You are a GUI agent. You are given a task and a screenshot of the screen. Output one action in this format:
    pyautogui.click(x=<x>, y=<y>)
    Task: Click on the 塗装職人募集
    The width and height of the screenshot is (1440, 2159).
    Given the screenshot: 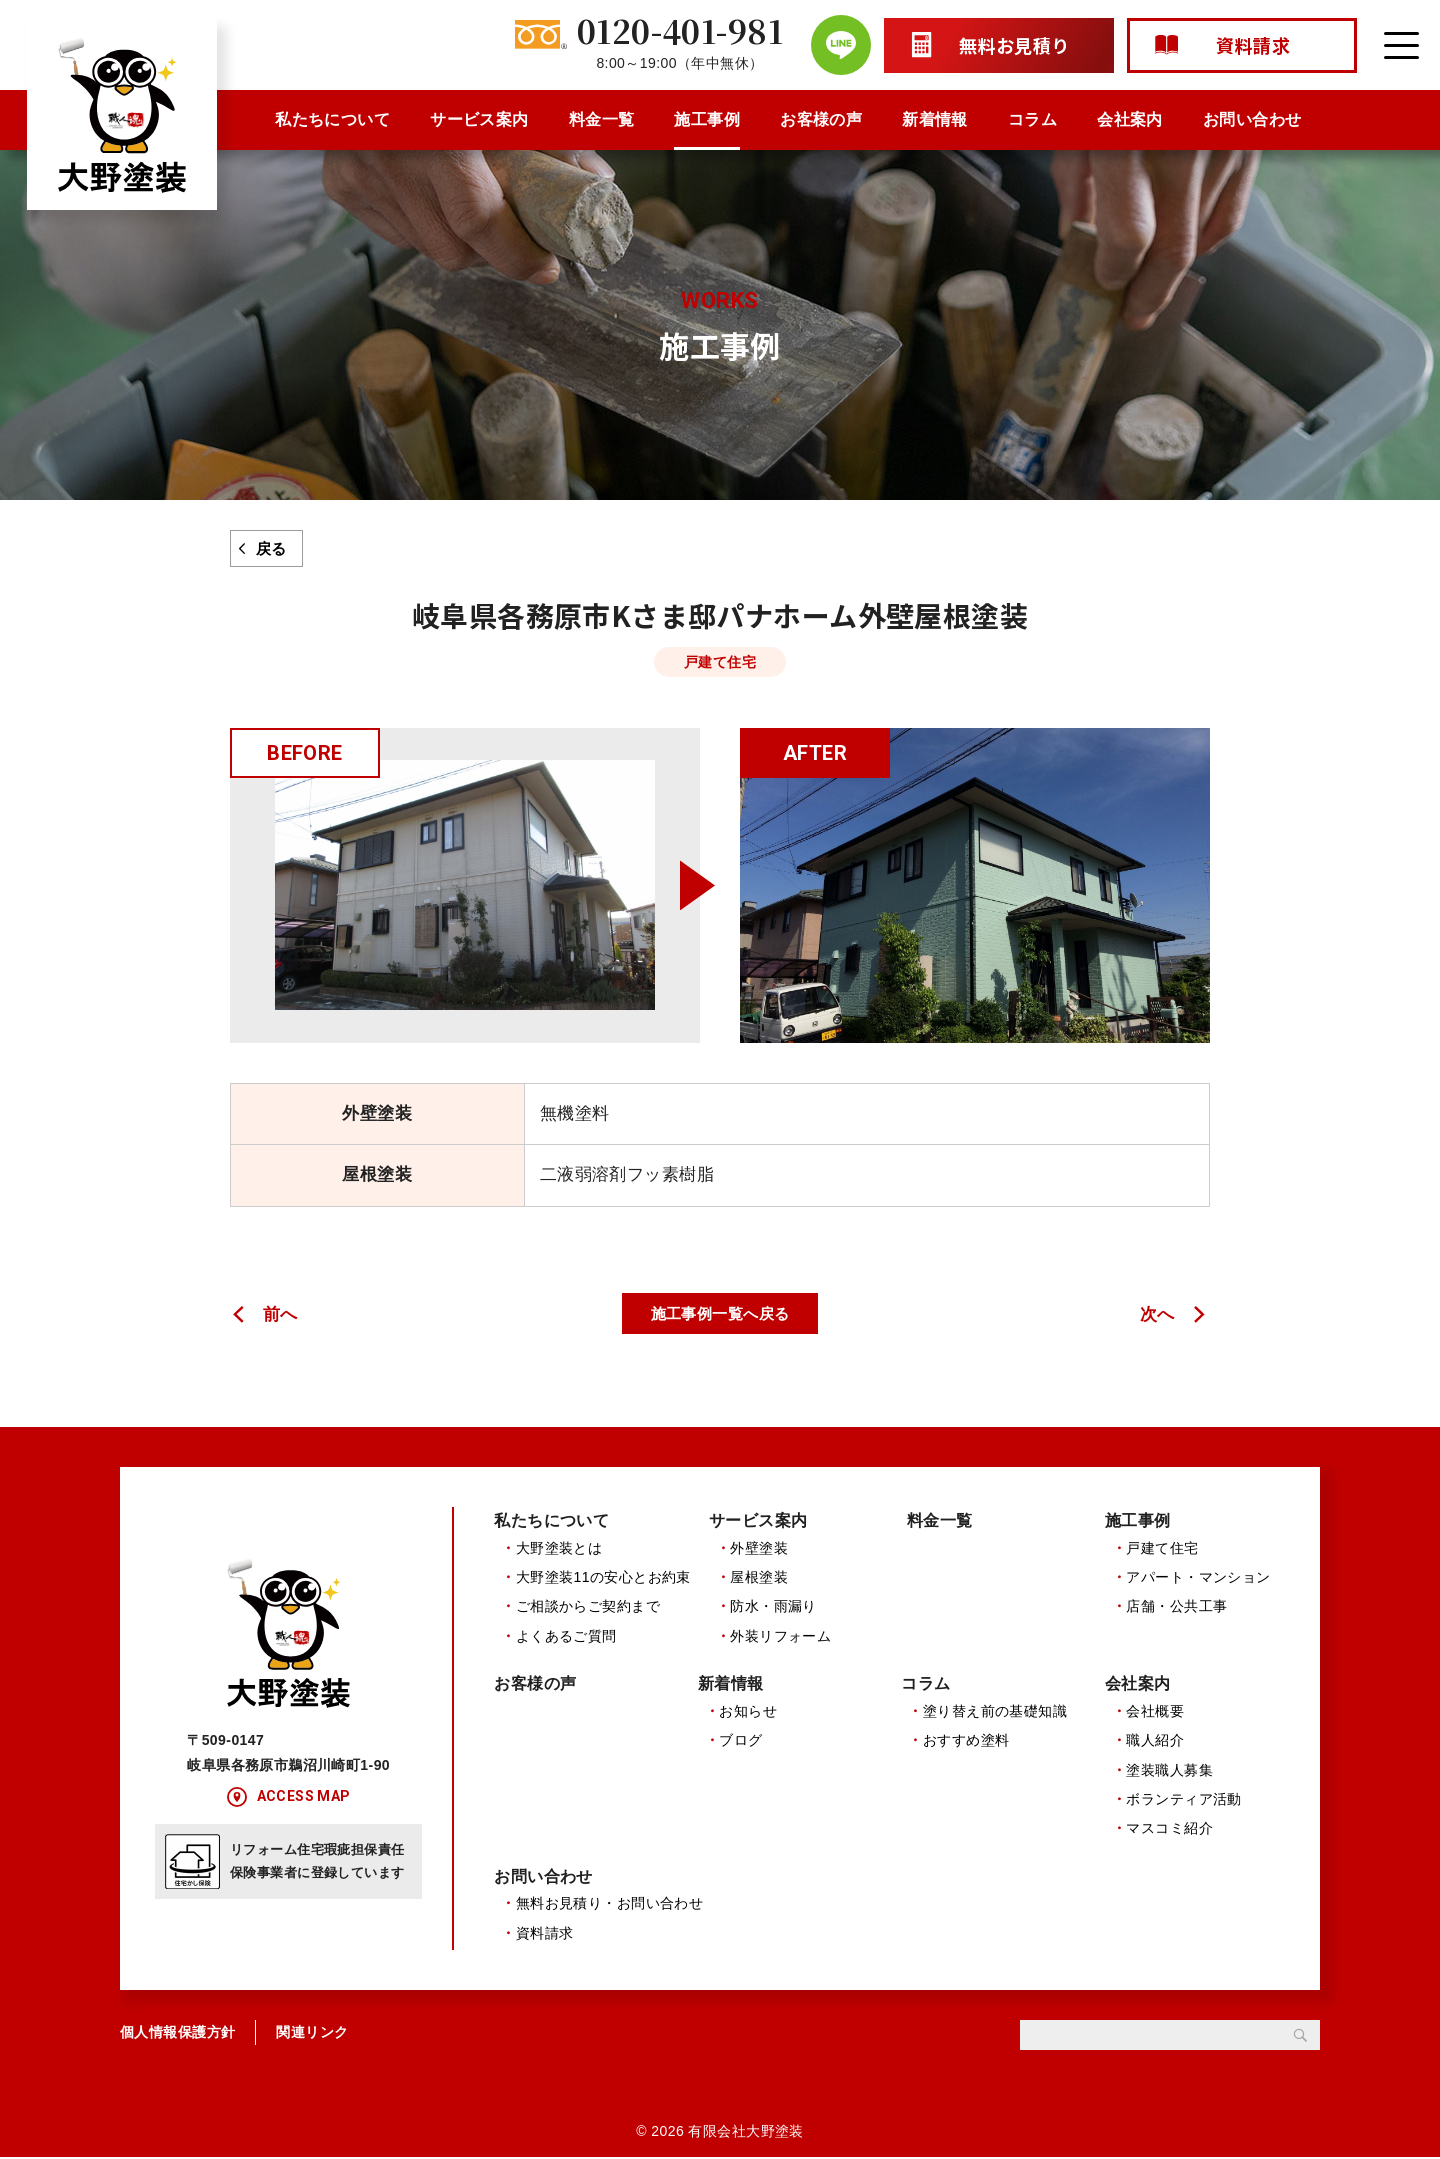 What is the action you would take?
    pyautogui.click(x=1169, y=1771)
    